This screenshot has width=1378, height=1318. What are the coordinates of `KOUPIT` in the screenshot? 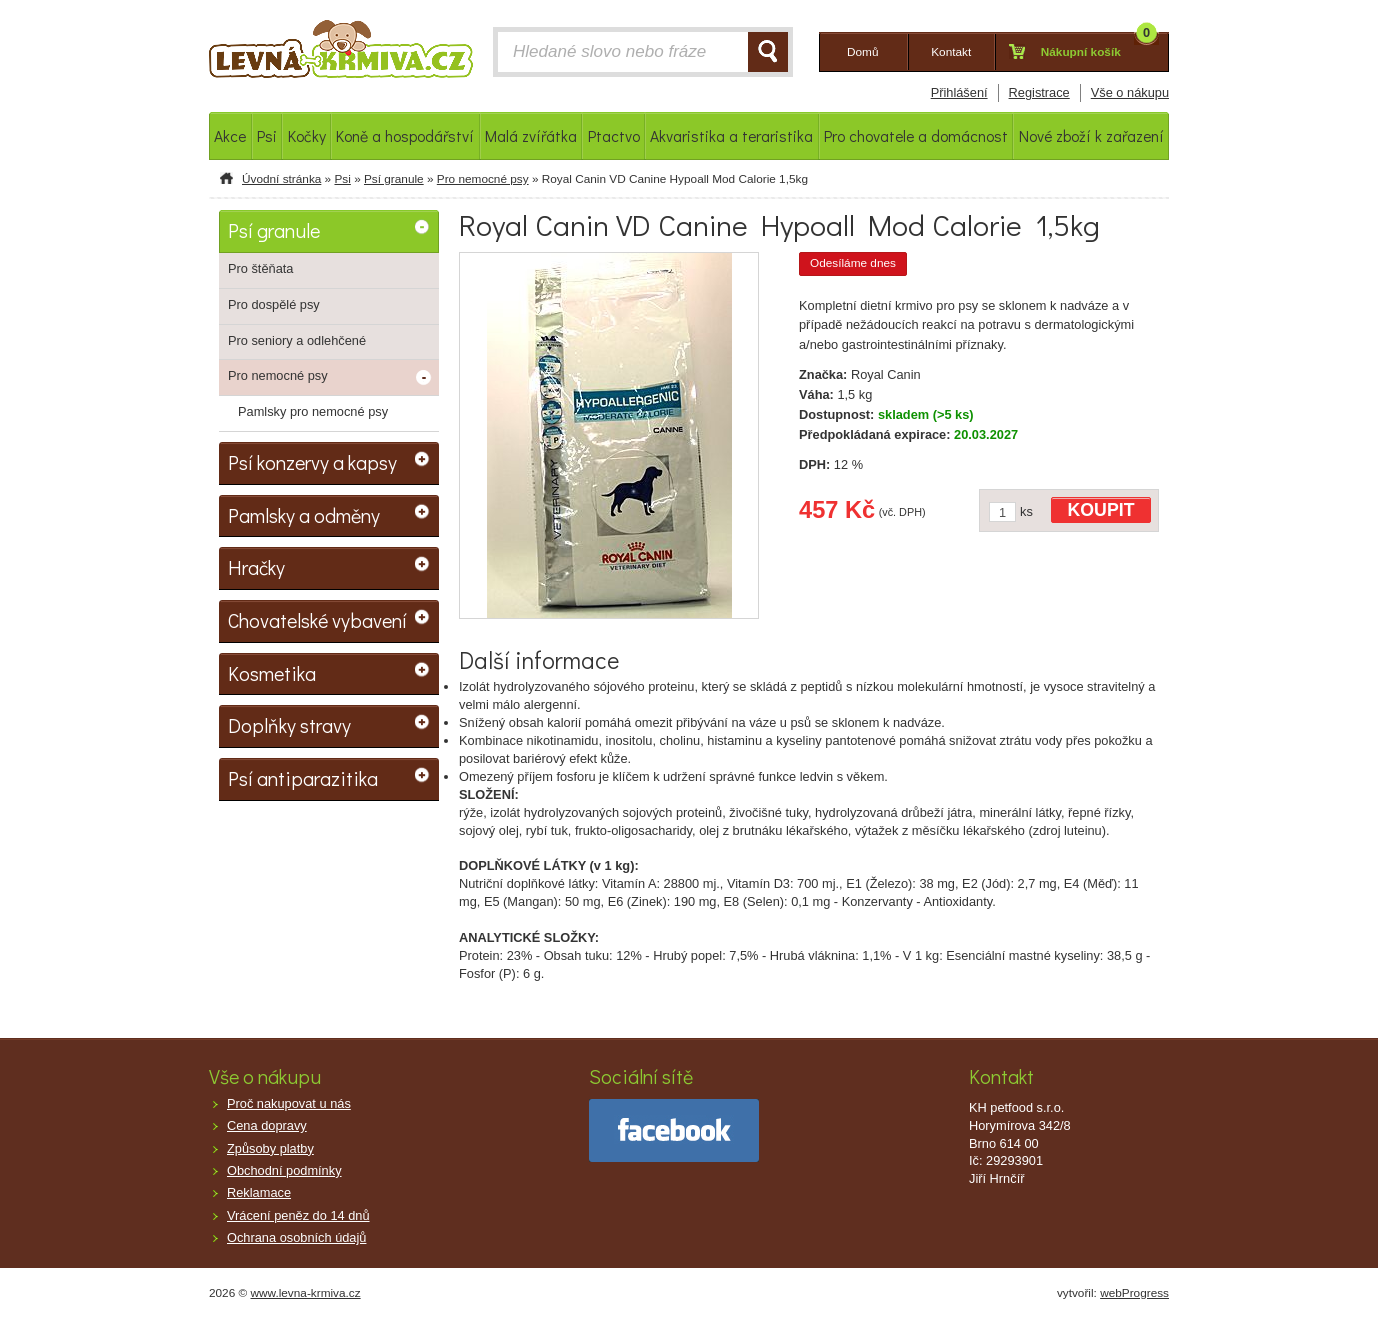 It's located at (1101, 510).